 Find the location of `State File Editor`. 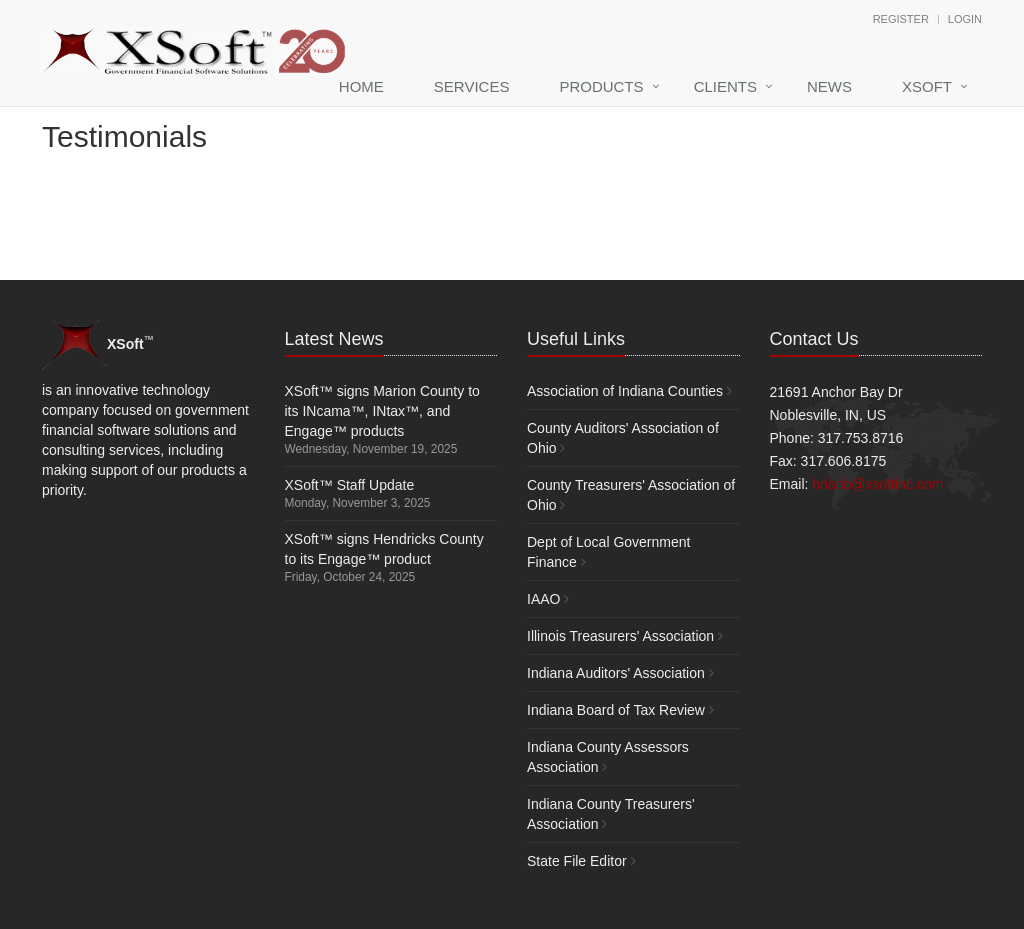

State File Editor is located at coordinates (577, 861).